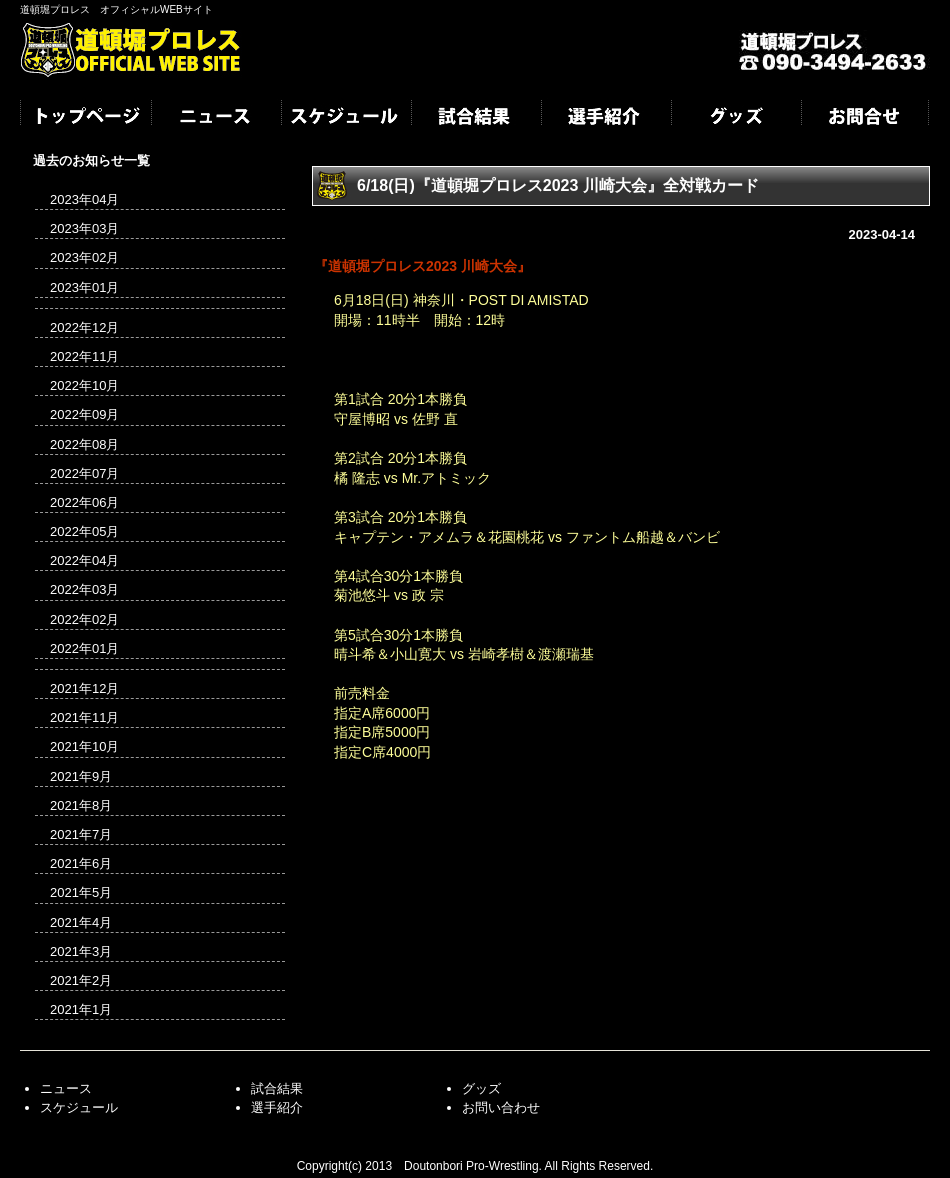 This screenshot has width=950, height=1178. What do you see at coordinates (81, 922) in the screenshot?
I see `2021年4月` at bounding box center [81, 922].